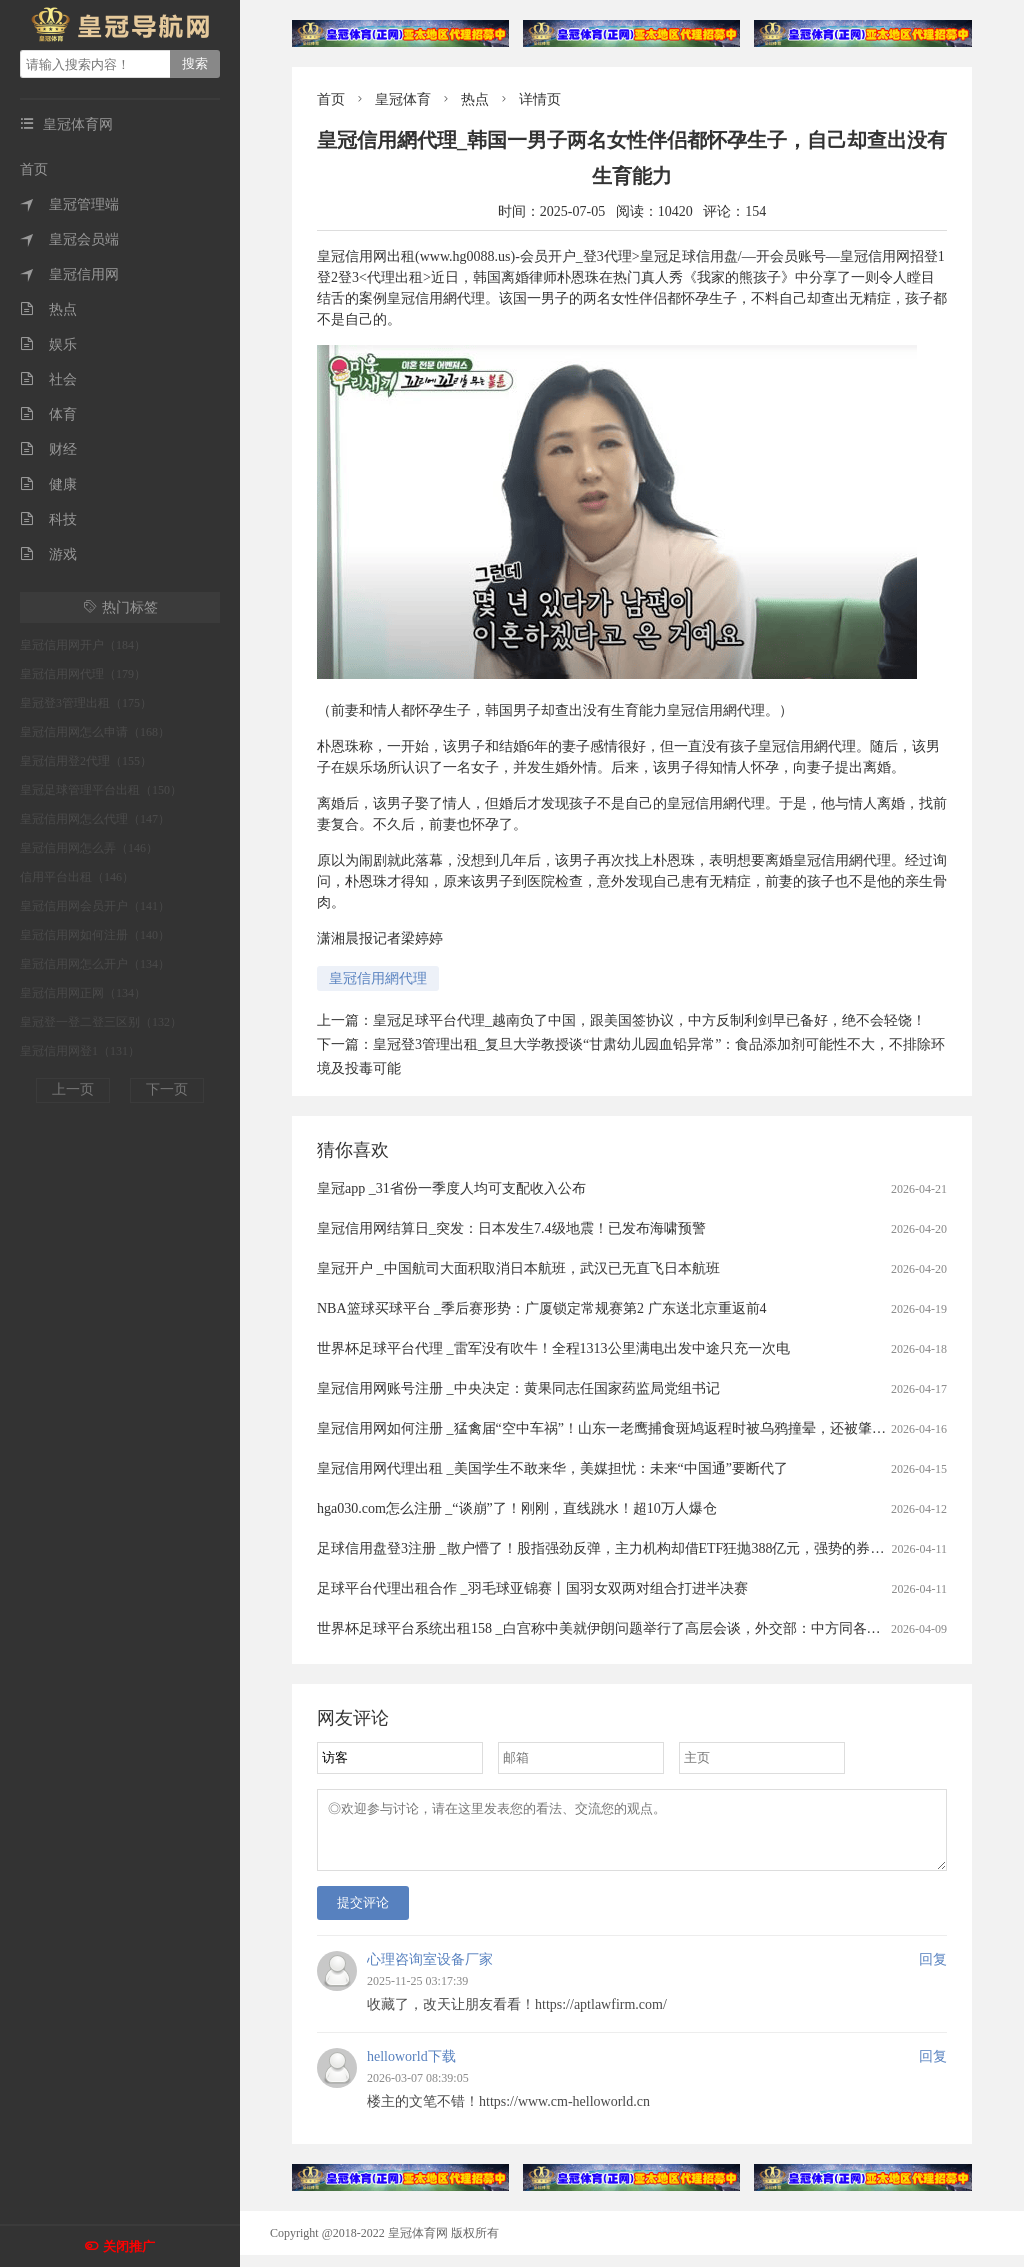 The width and height of the screenshot is (1024, 2267). I want to click on 皇冠信用网如何注册（140）, so click(95, 935).